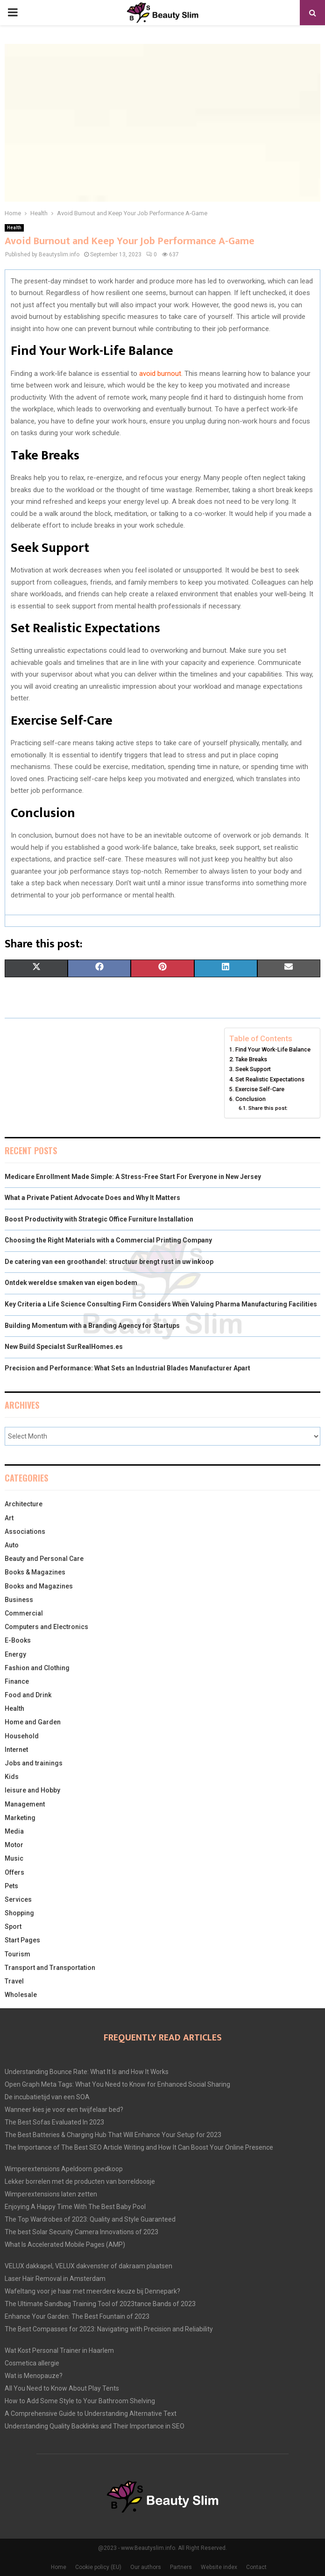  Describe the element at coordinates (14, 1858) in the screenshot. I see `Music` at that location.